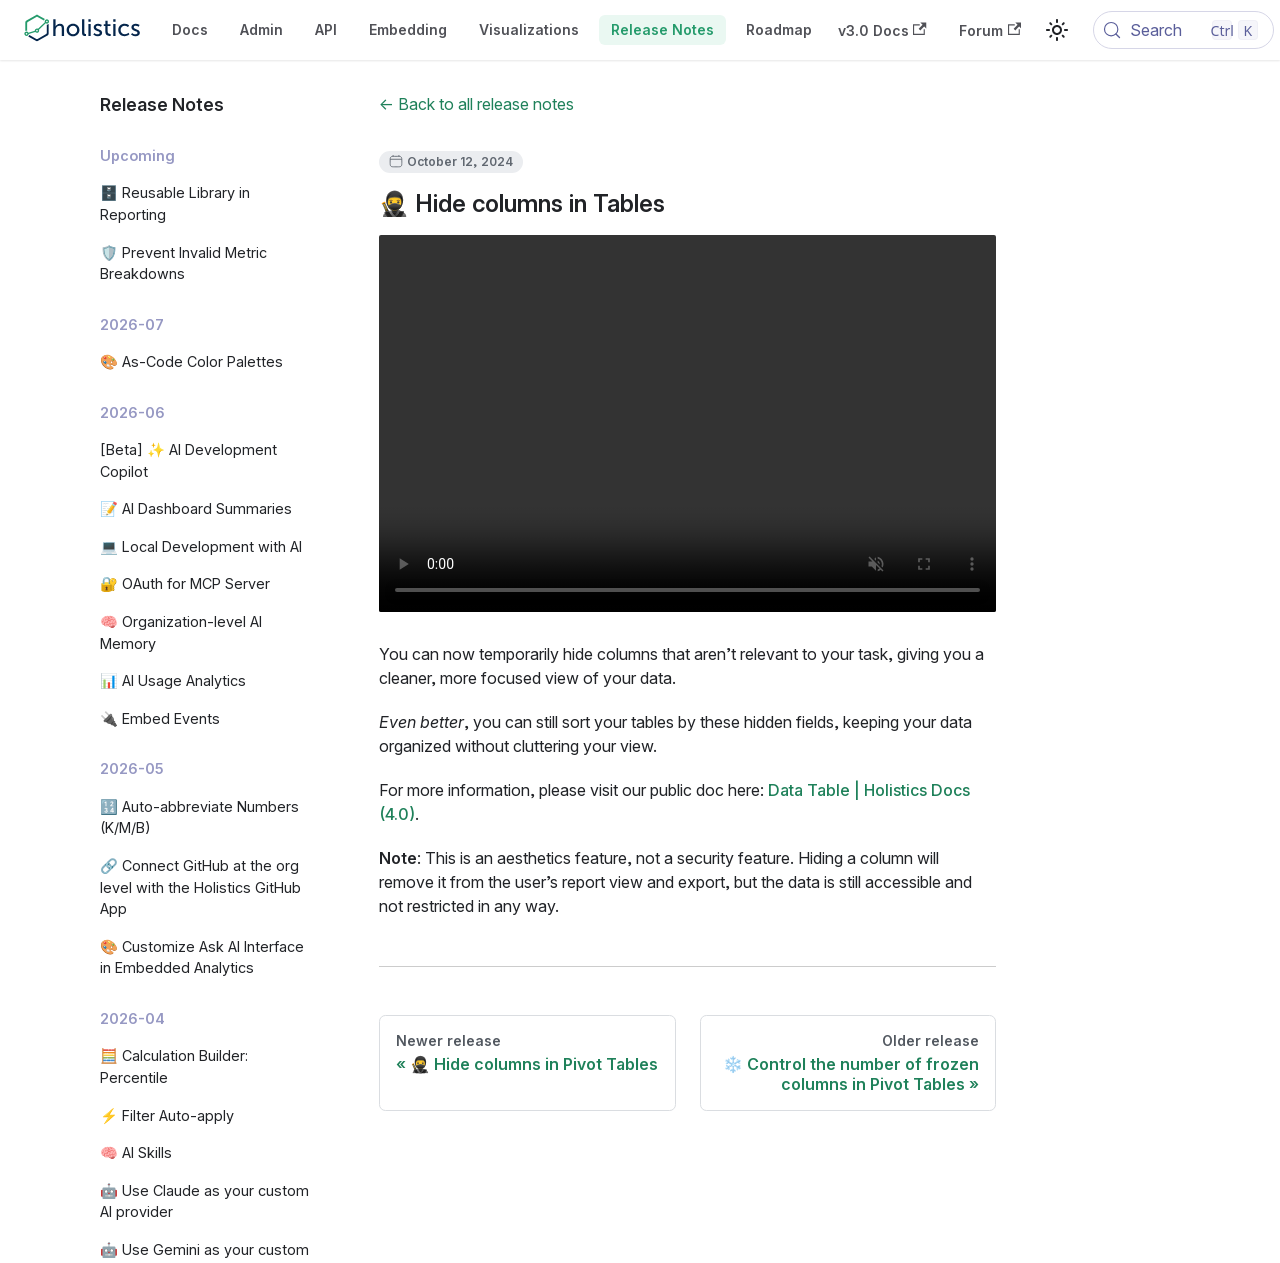 This screenshot has width=1280, height=1263. What do you see at coordinates (990, 30) in the screenshot?
I see `Forum` at bounding box center [990, 30].